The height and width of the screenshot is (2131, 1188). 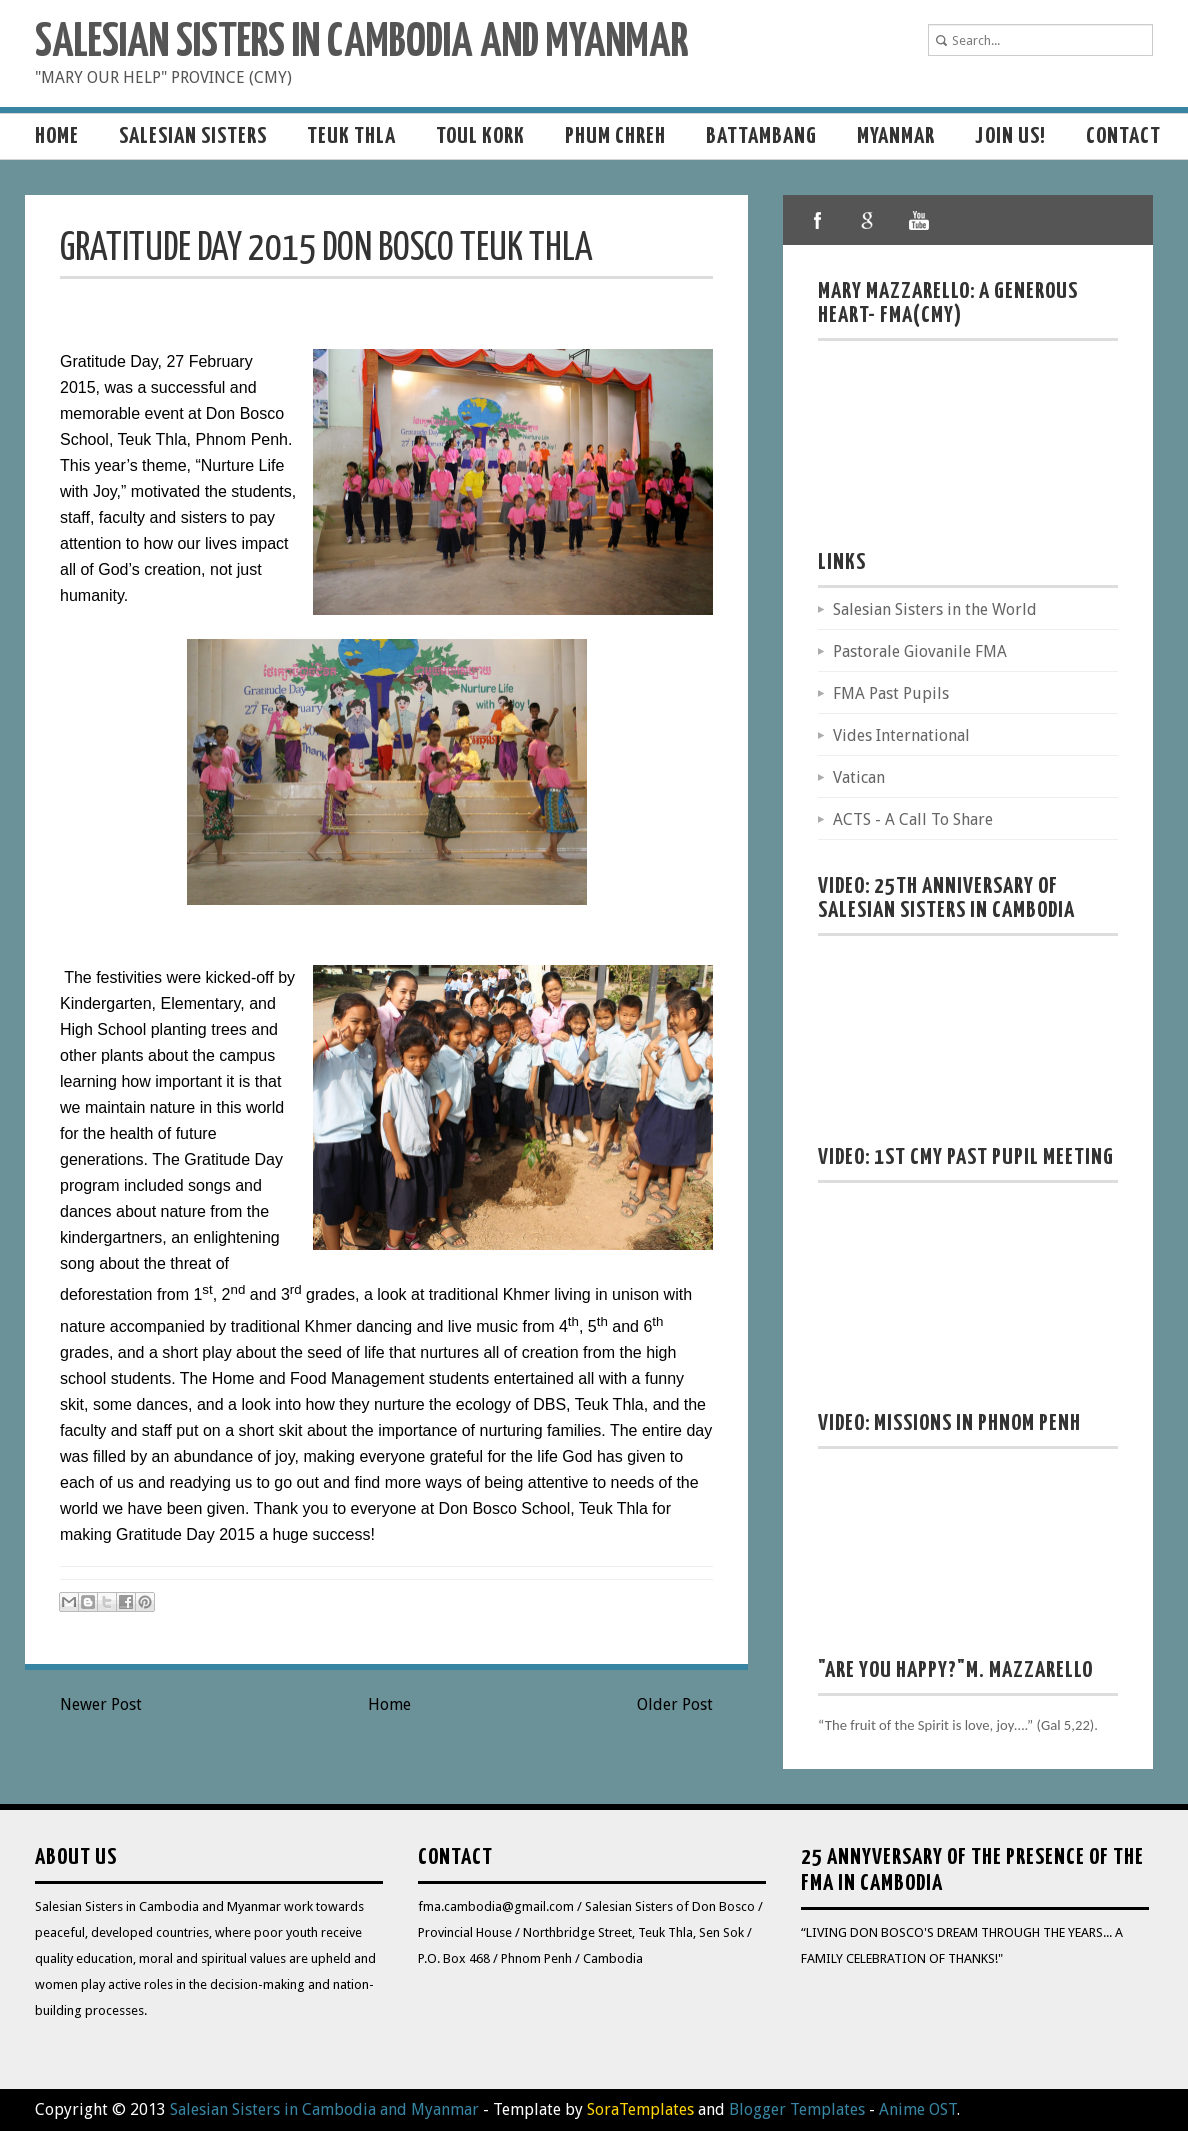 I want to click on google, so click(x=868, y=220).